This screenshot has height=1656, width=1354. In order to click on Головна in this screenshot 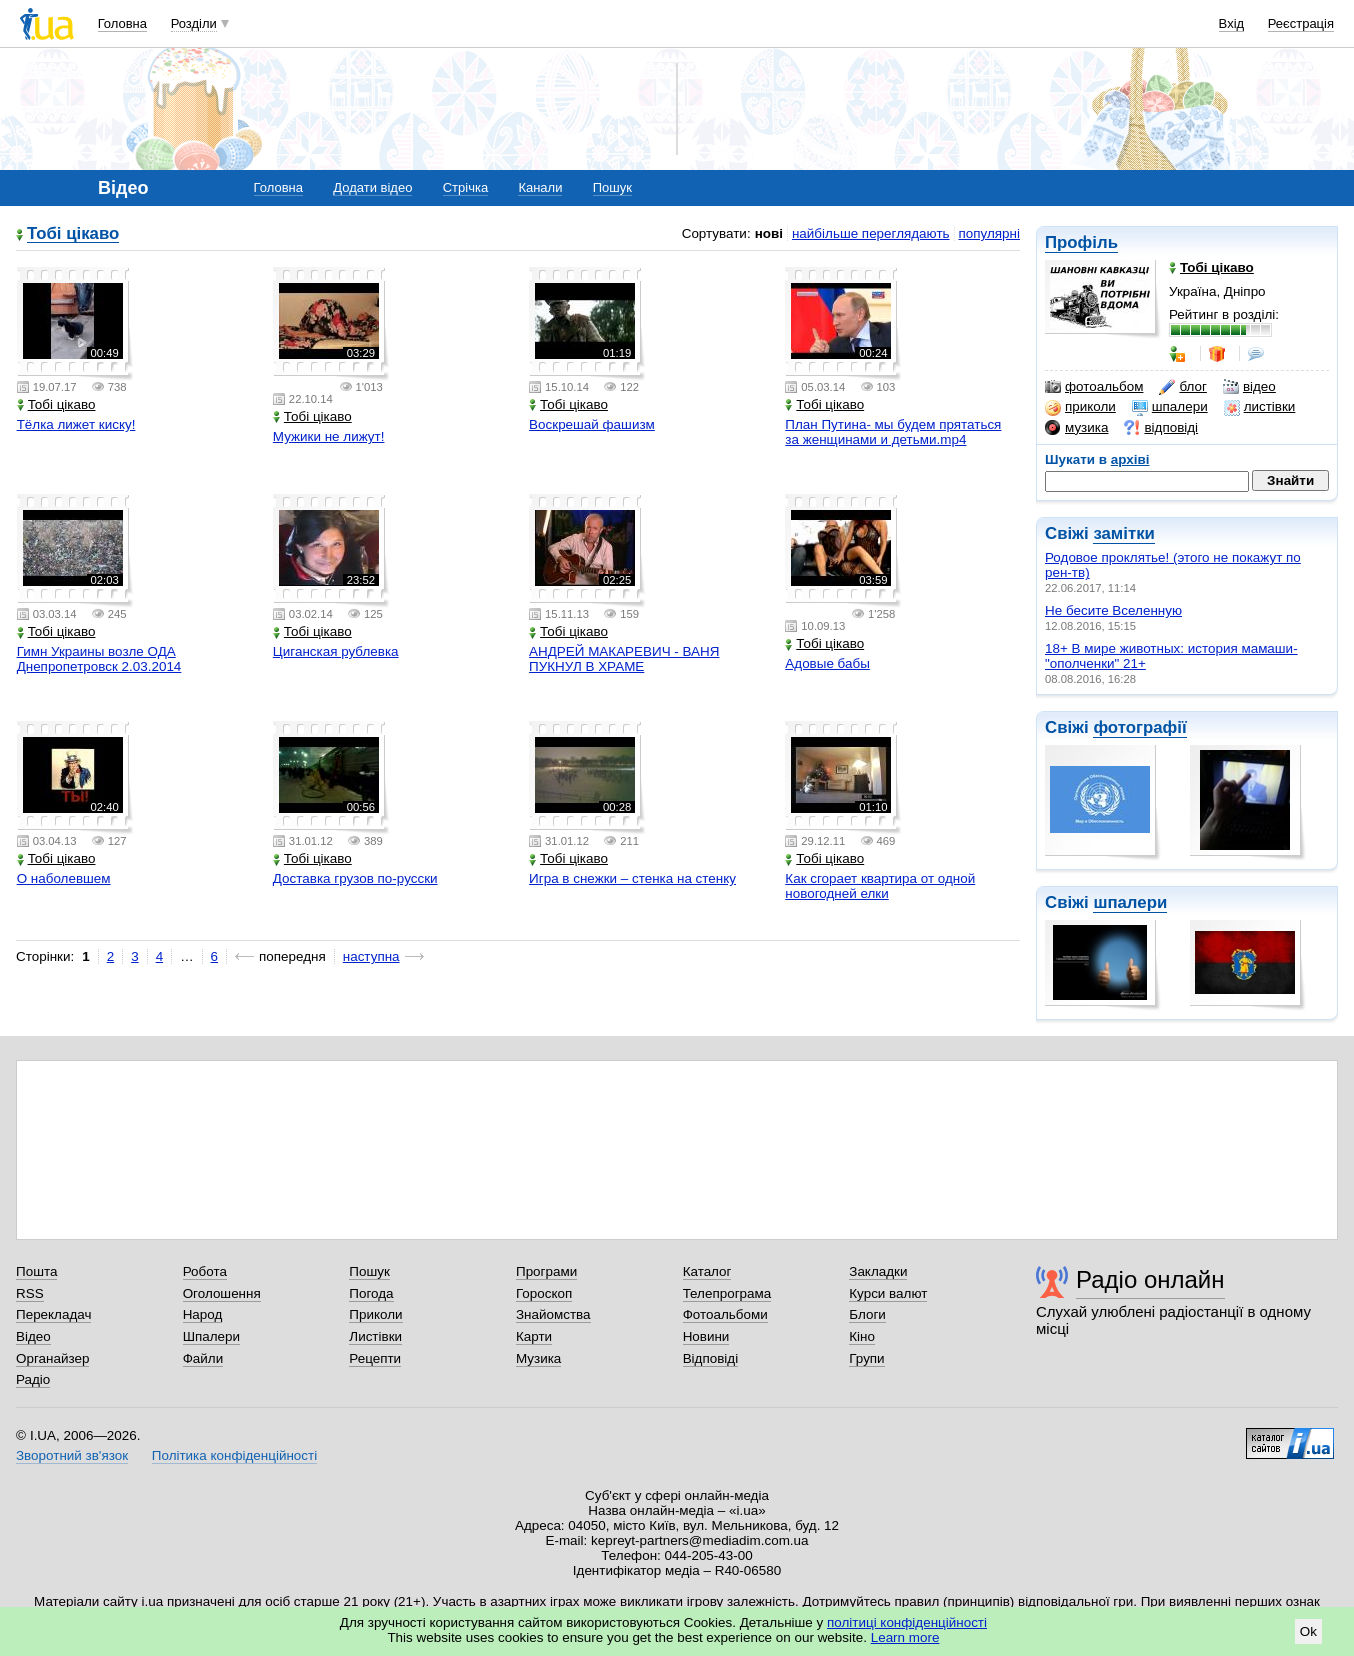, I will do `click(122, 23)`.